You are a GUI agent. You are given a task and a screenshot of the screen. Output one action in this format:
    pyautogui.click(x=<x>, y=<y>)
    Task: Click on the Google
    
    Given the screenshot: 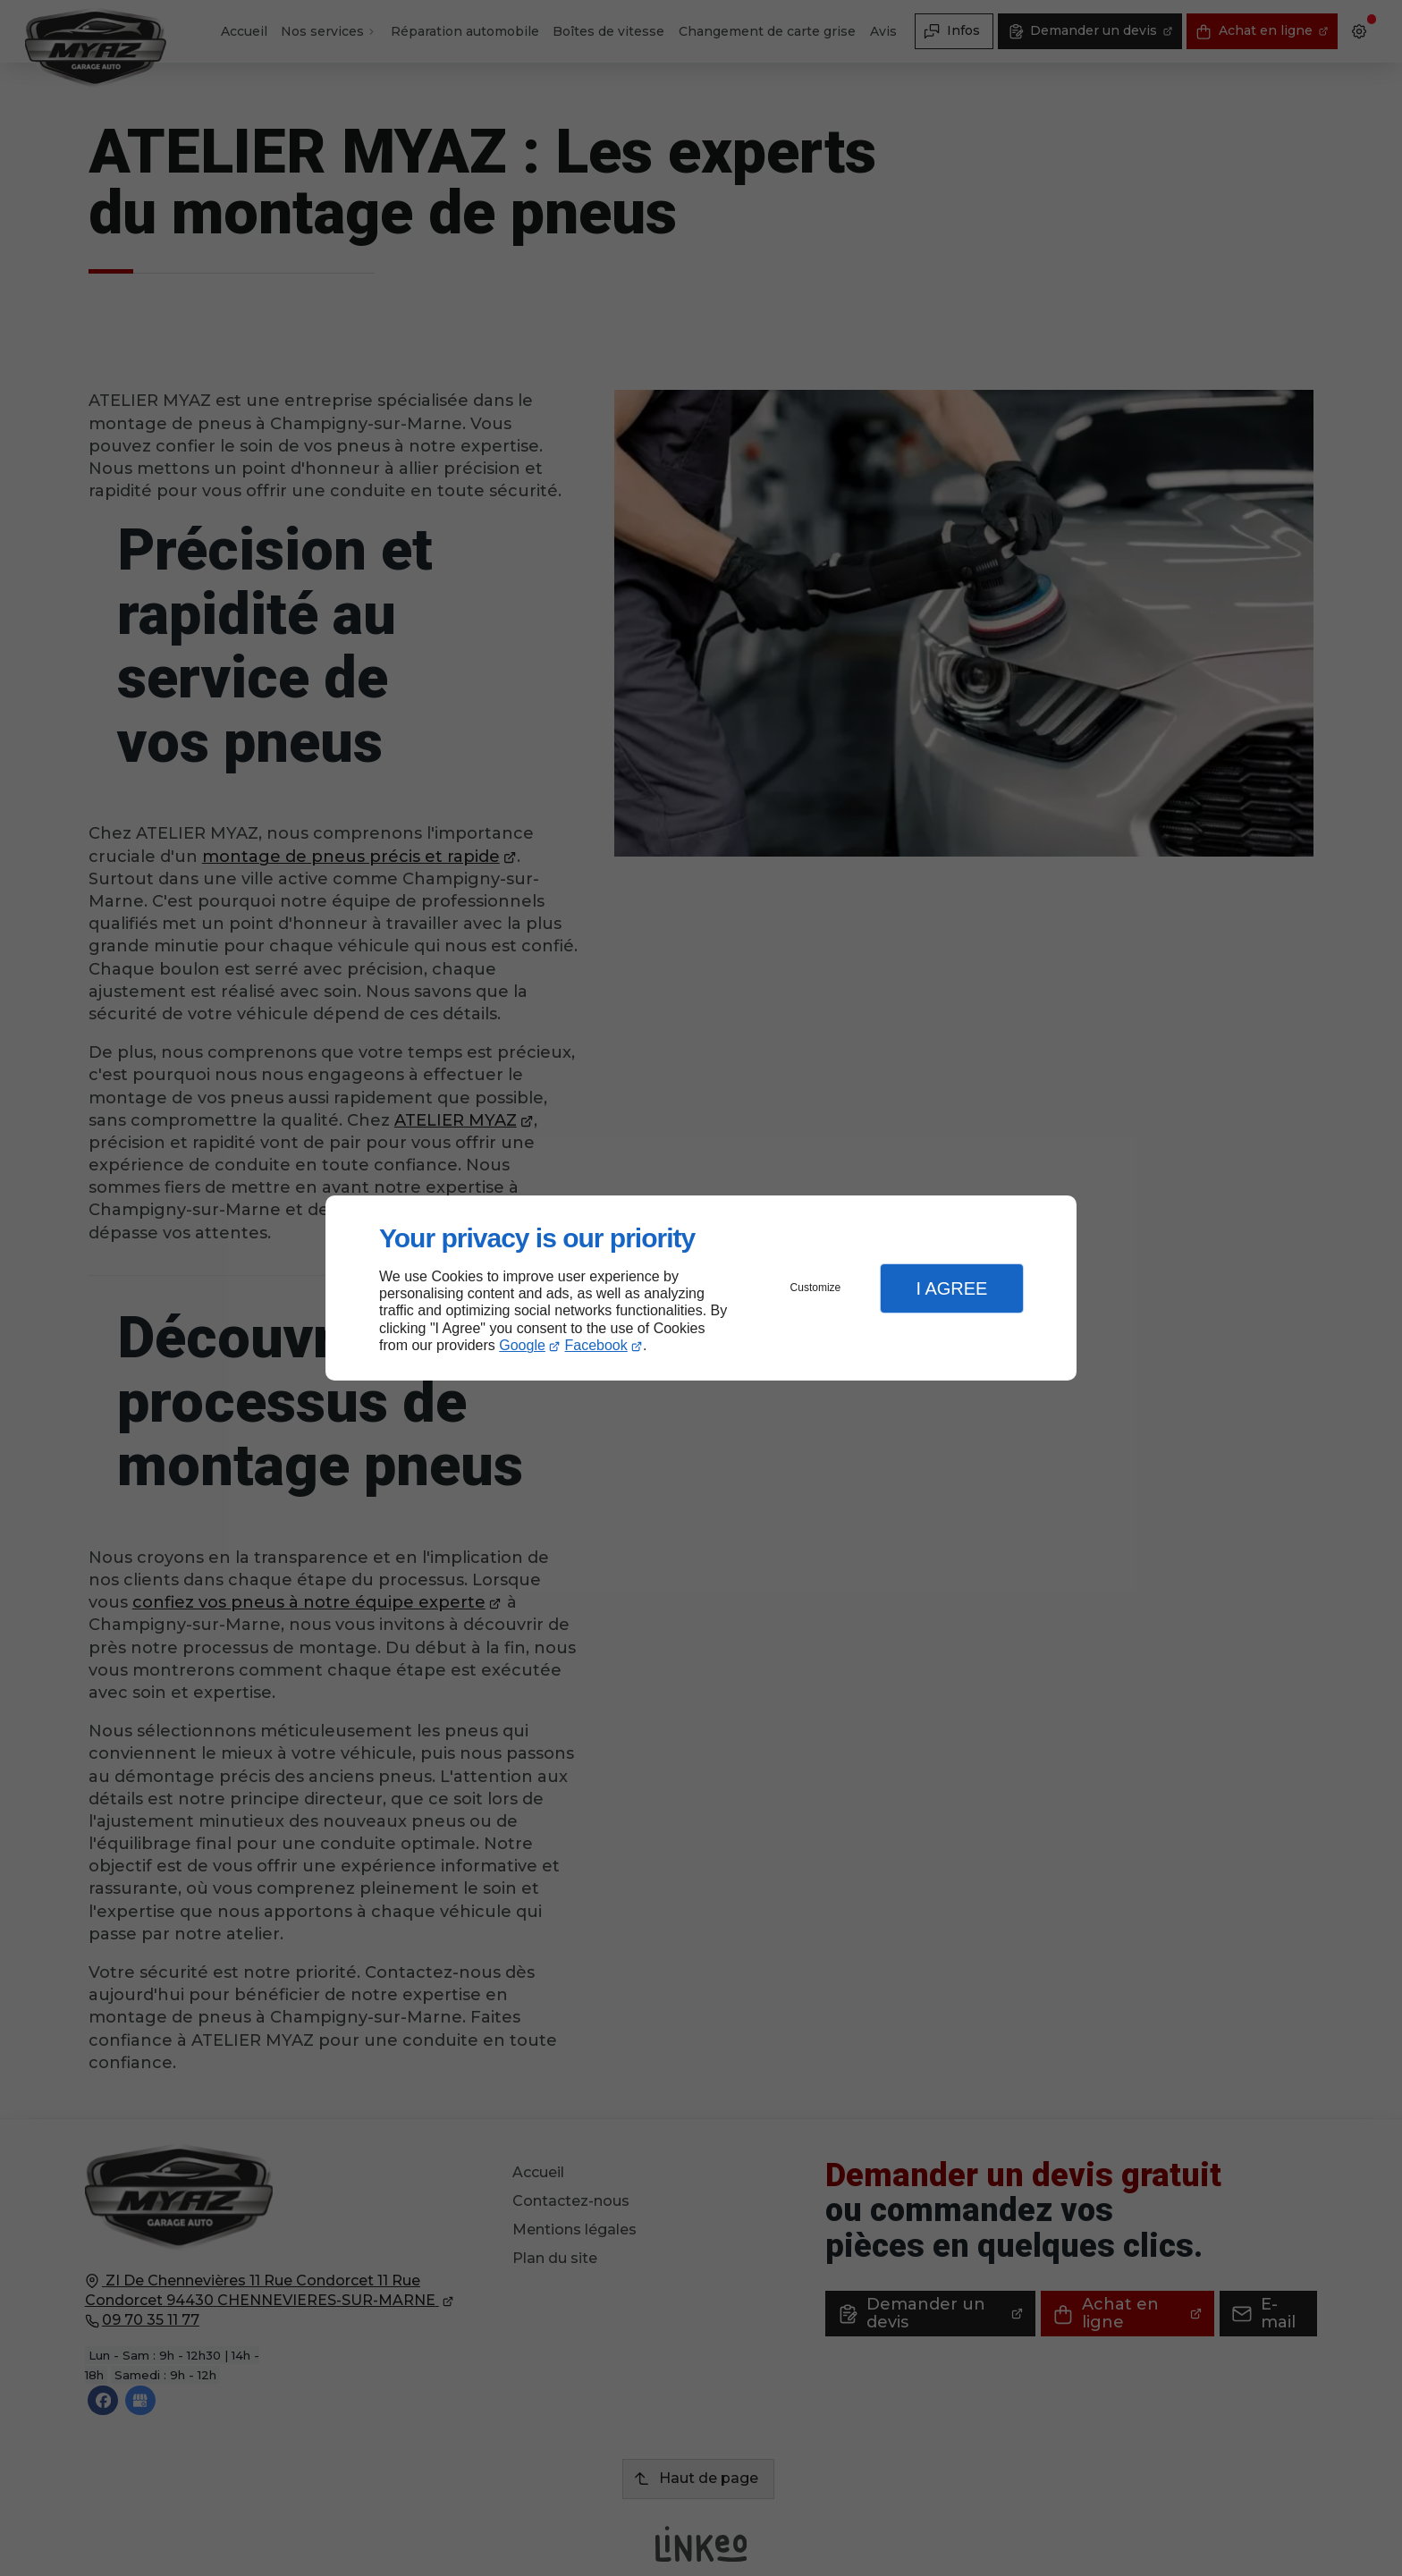 What is the action you would take?
    pyautogui.click(x=522, y=1345)
    